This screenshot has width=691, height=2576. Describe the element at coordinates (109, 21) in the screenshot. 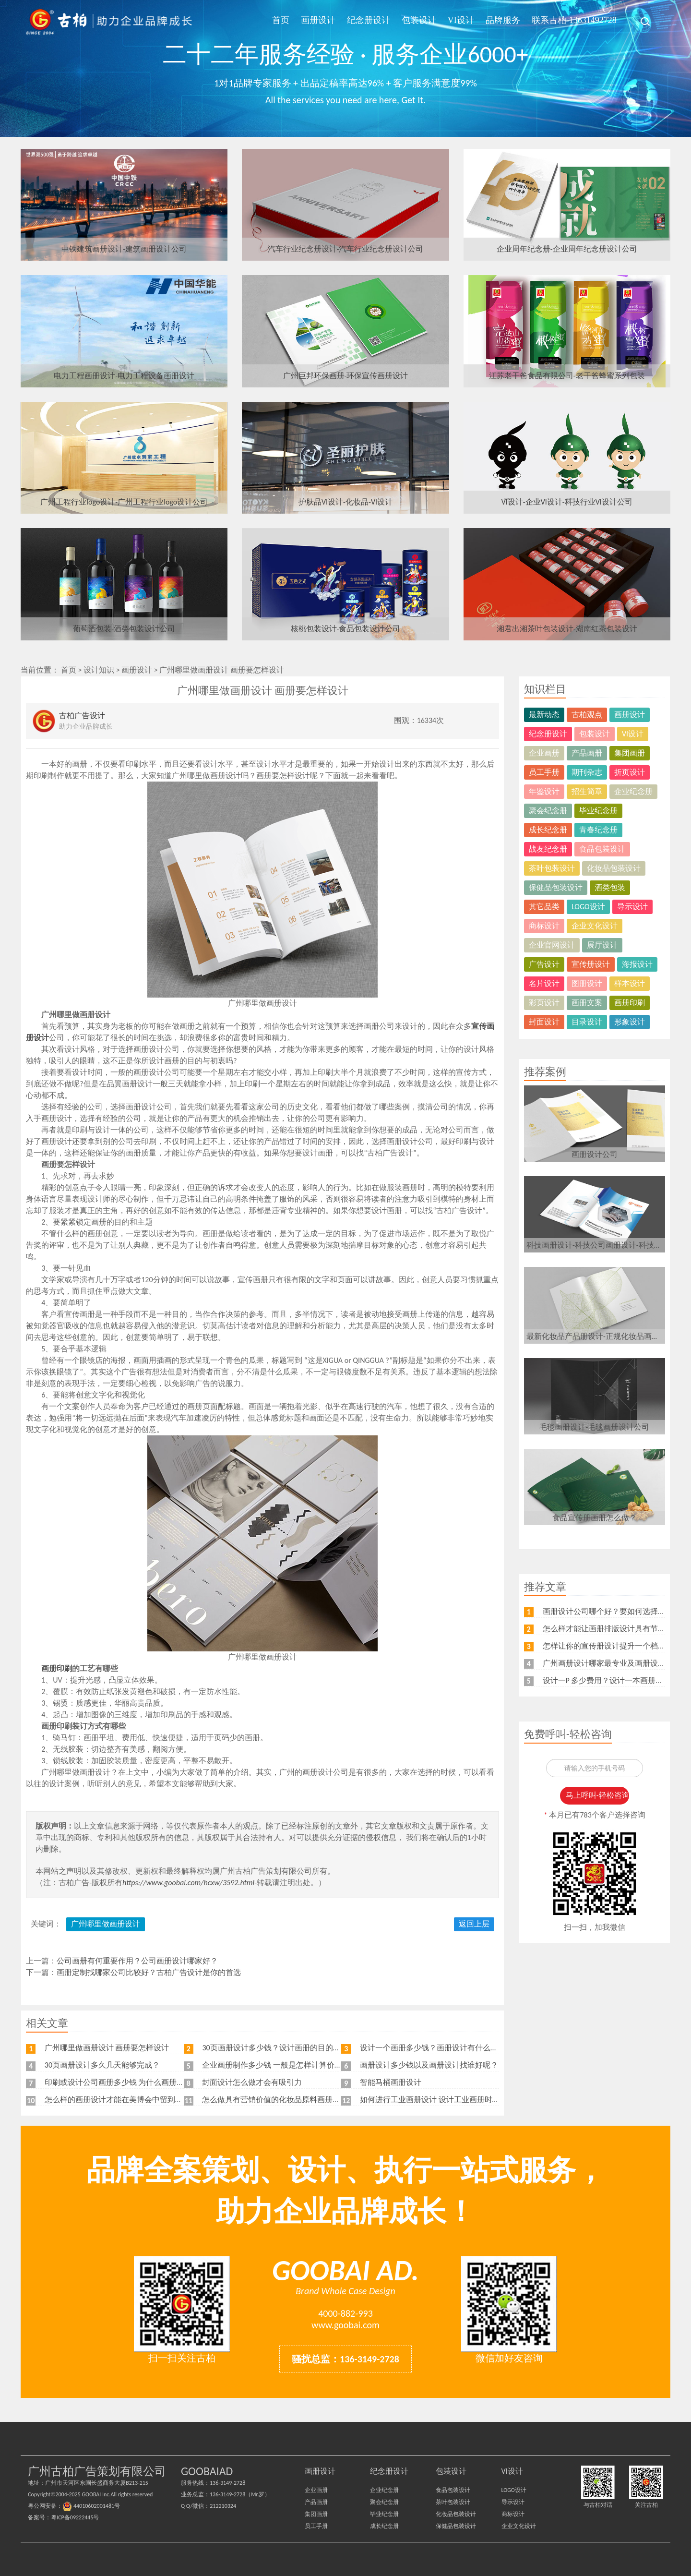

I see `广州古柏广告策划公司` at that location.